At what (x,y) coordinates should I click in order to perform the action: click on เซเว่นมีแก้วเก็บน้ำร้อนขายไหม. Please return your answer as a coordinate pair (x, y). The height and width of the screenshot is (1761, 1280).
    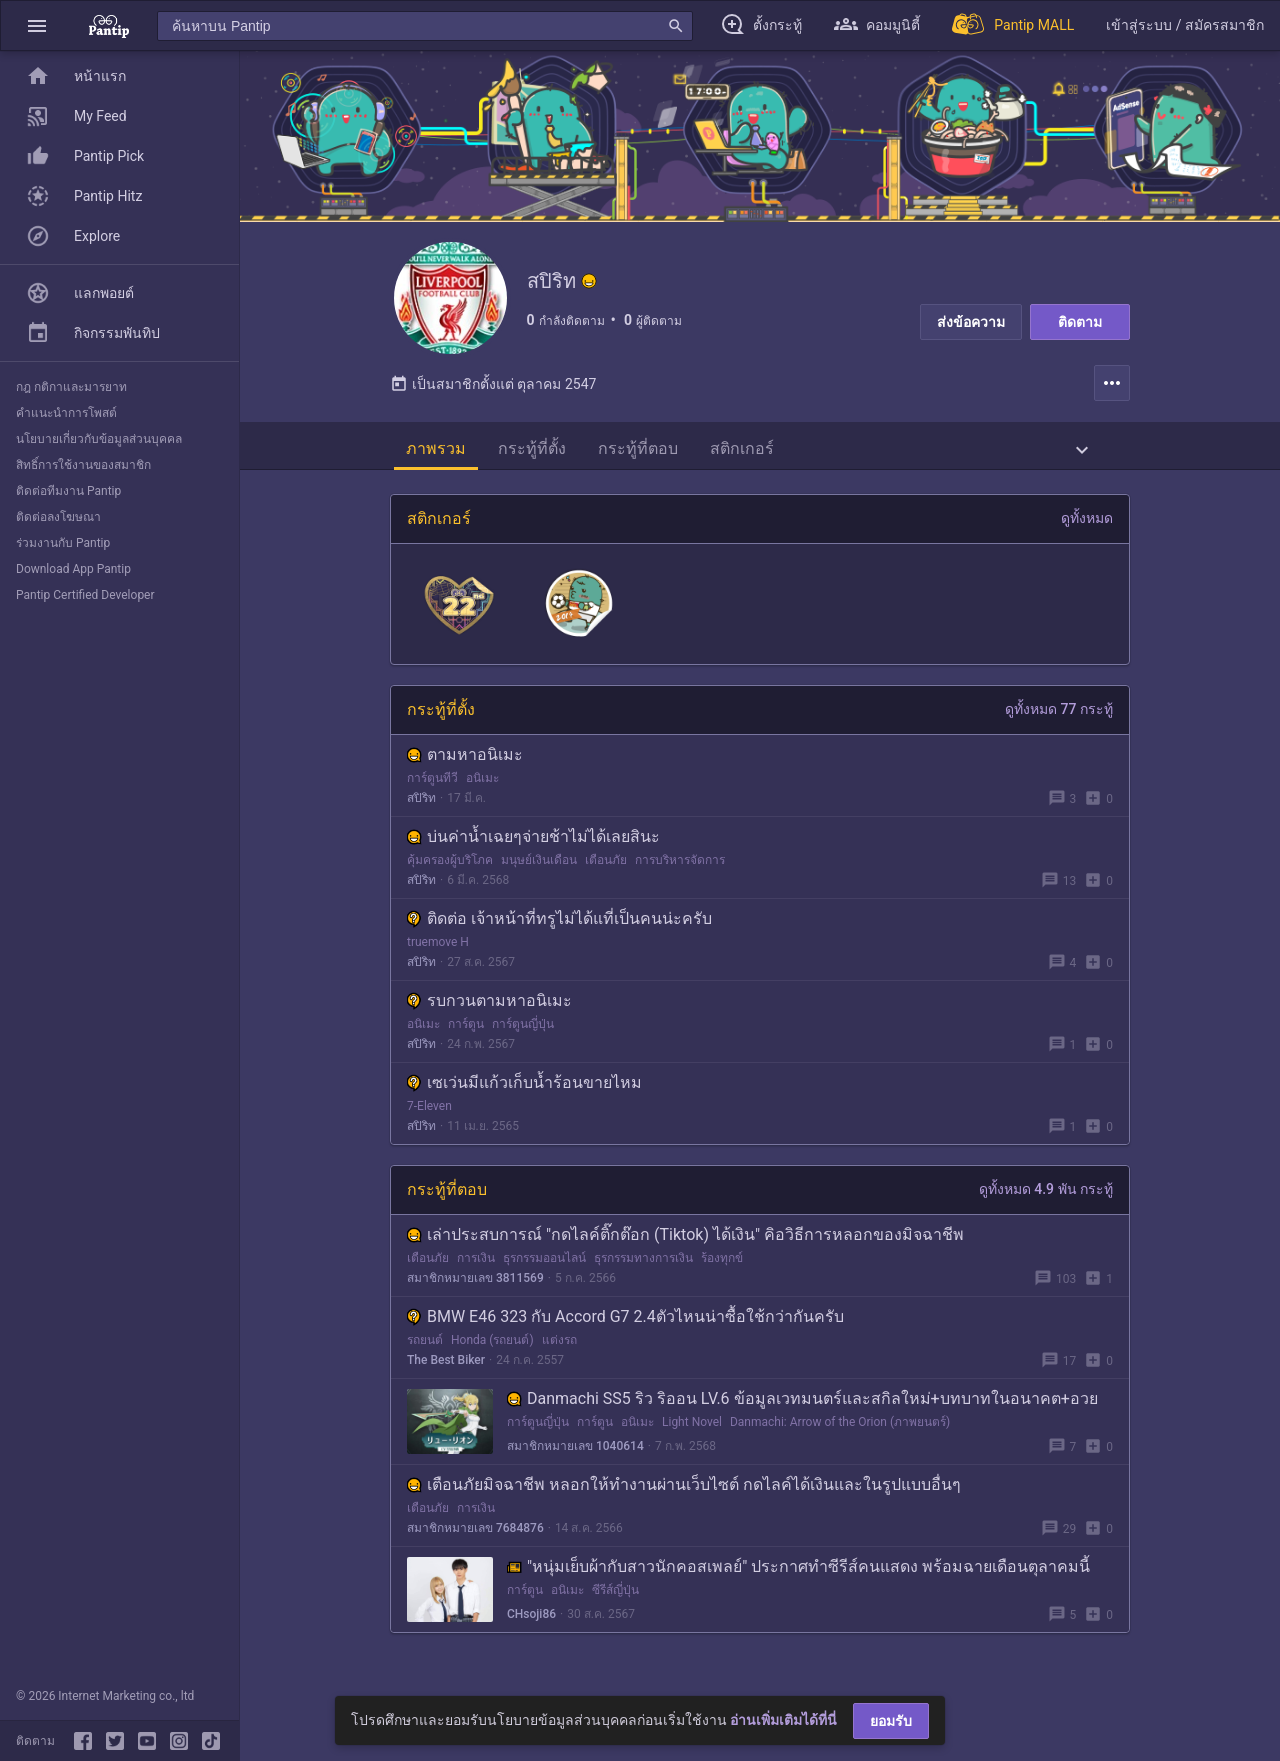
    Looking at the image, I should click on (524, 1090).